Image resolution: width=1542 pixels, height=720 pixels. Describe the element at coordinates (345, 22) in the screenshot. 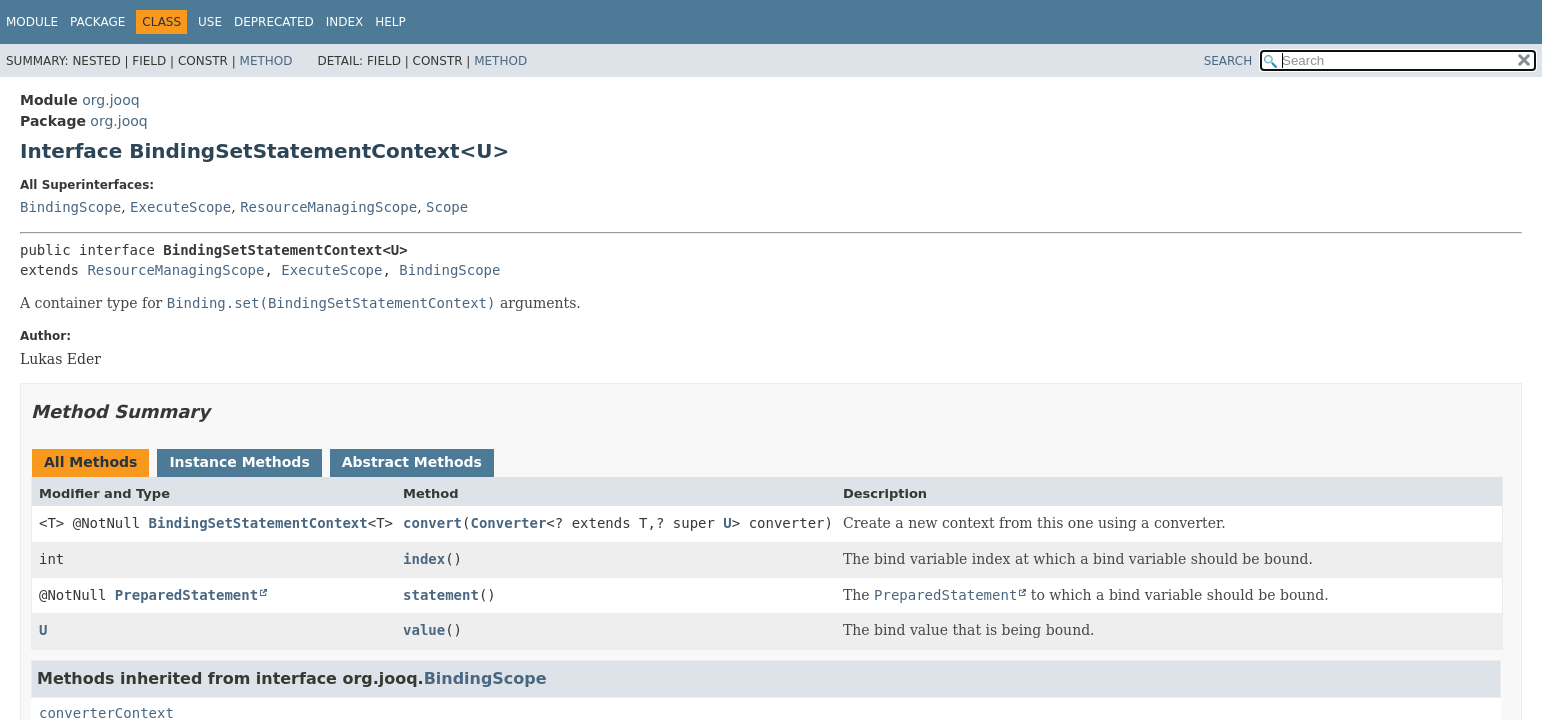

I see `Index` at that location.